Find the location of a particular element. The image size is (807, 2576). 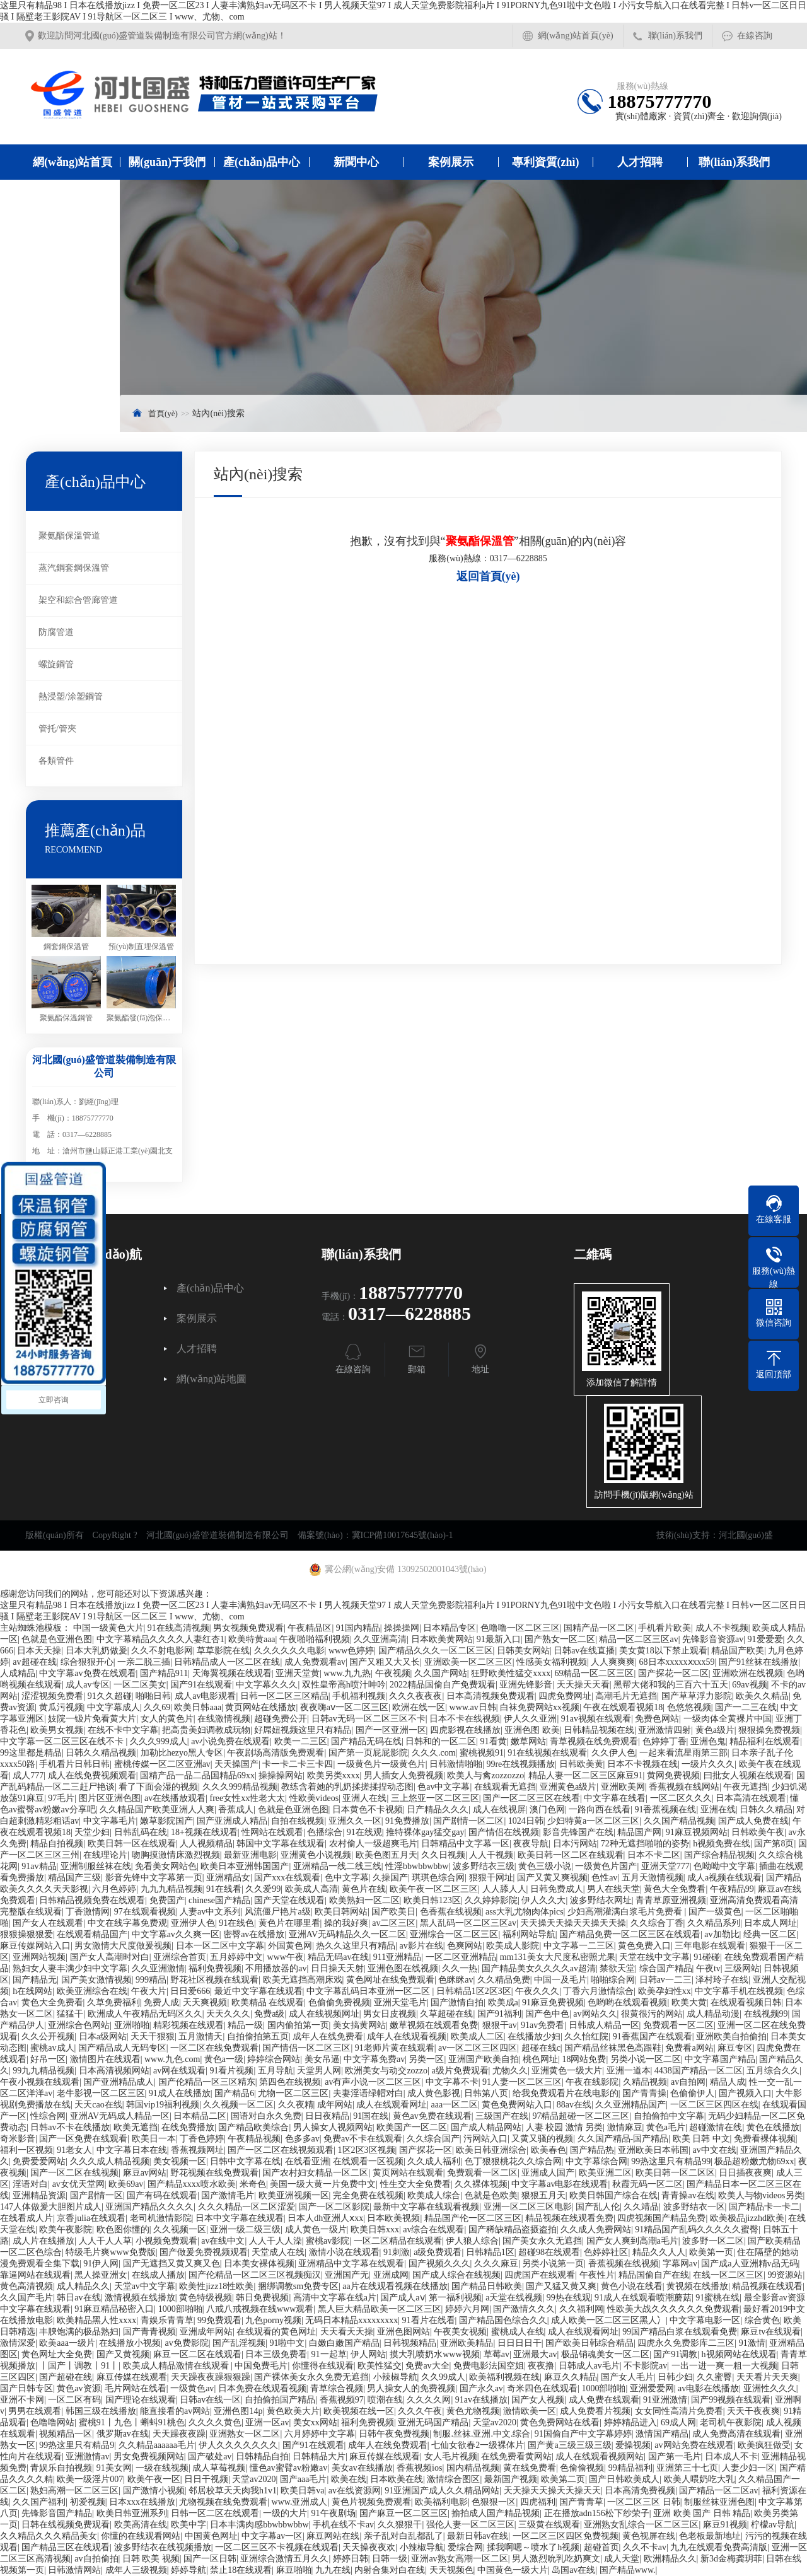

奇米四色在线观看 is located at coordinates (542, 2388).